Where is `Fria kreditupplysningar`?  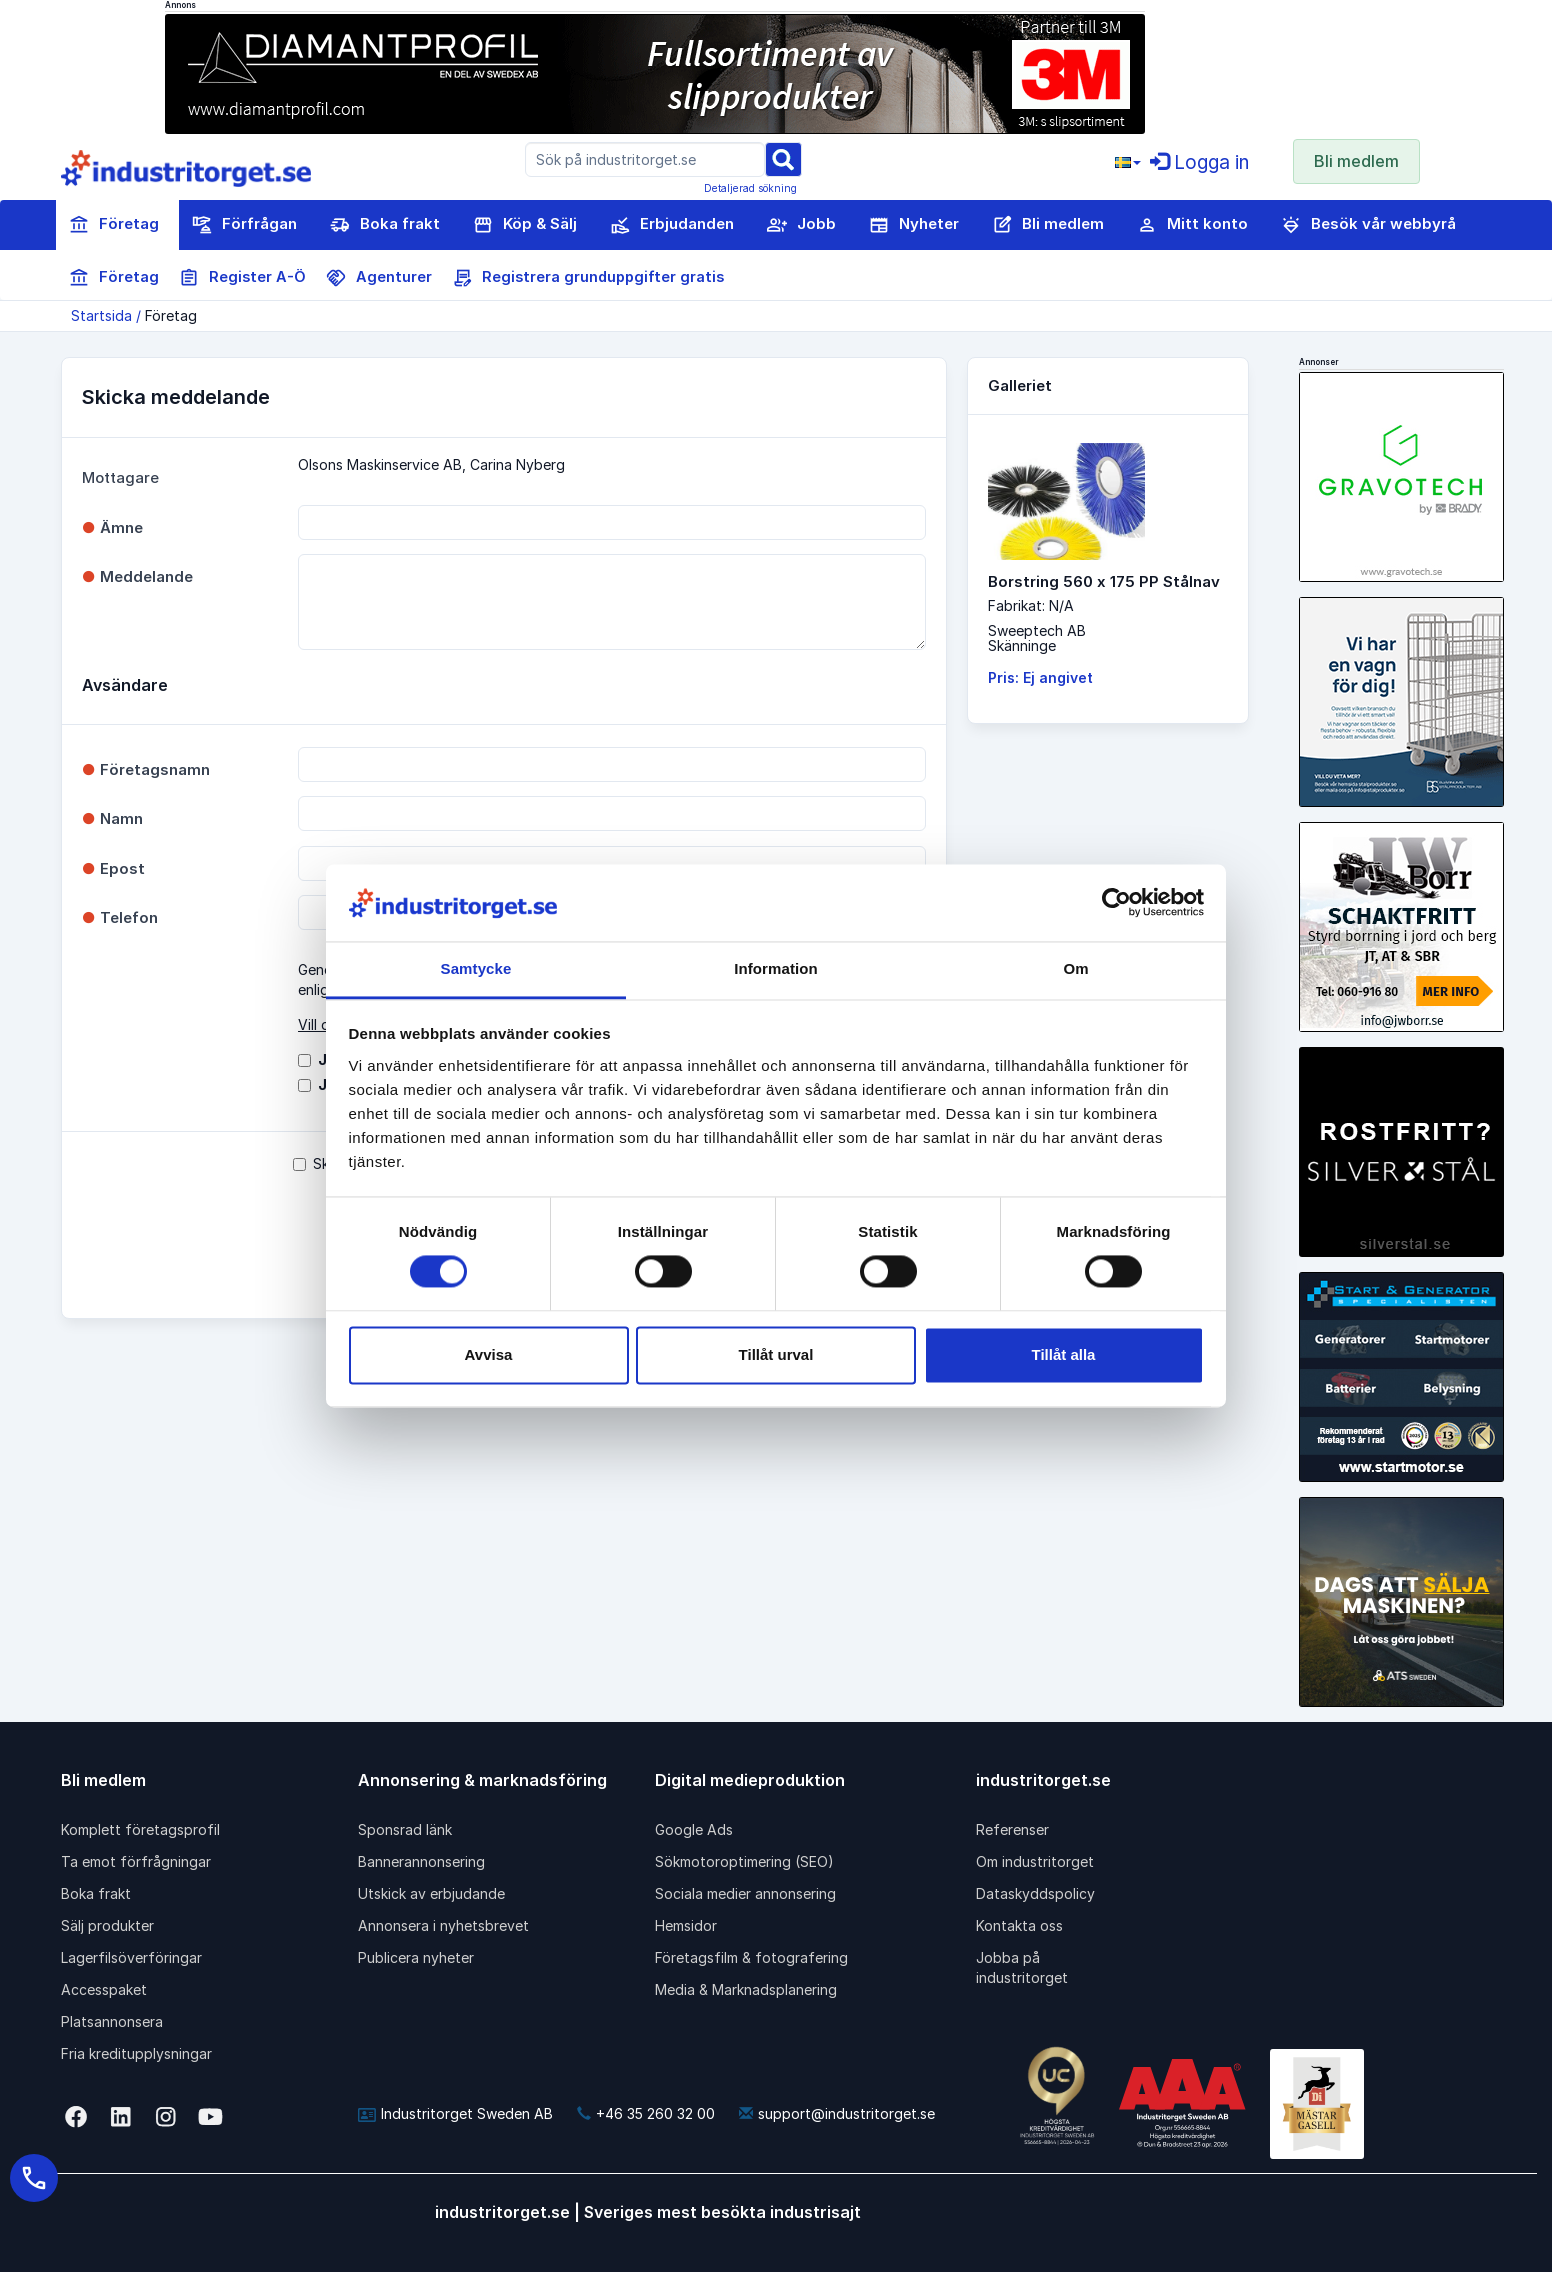 Fria kreditupplysningar is located at coordinates (136, 2053).